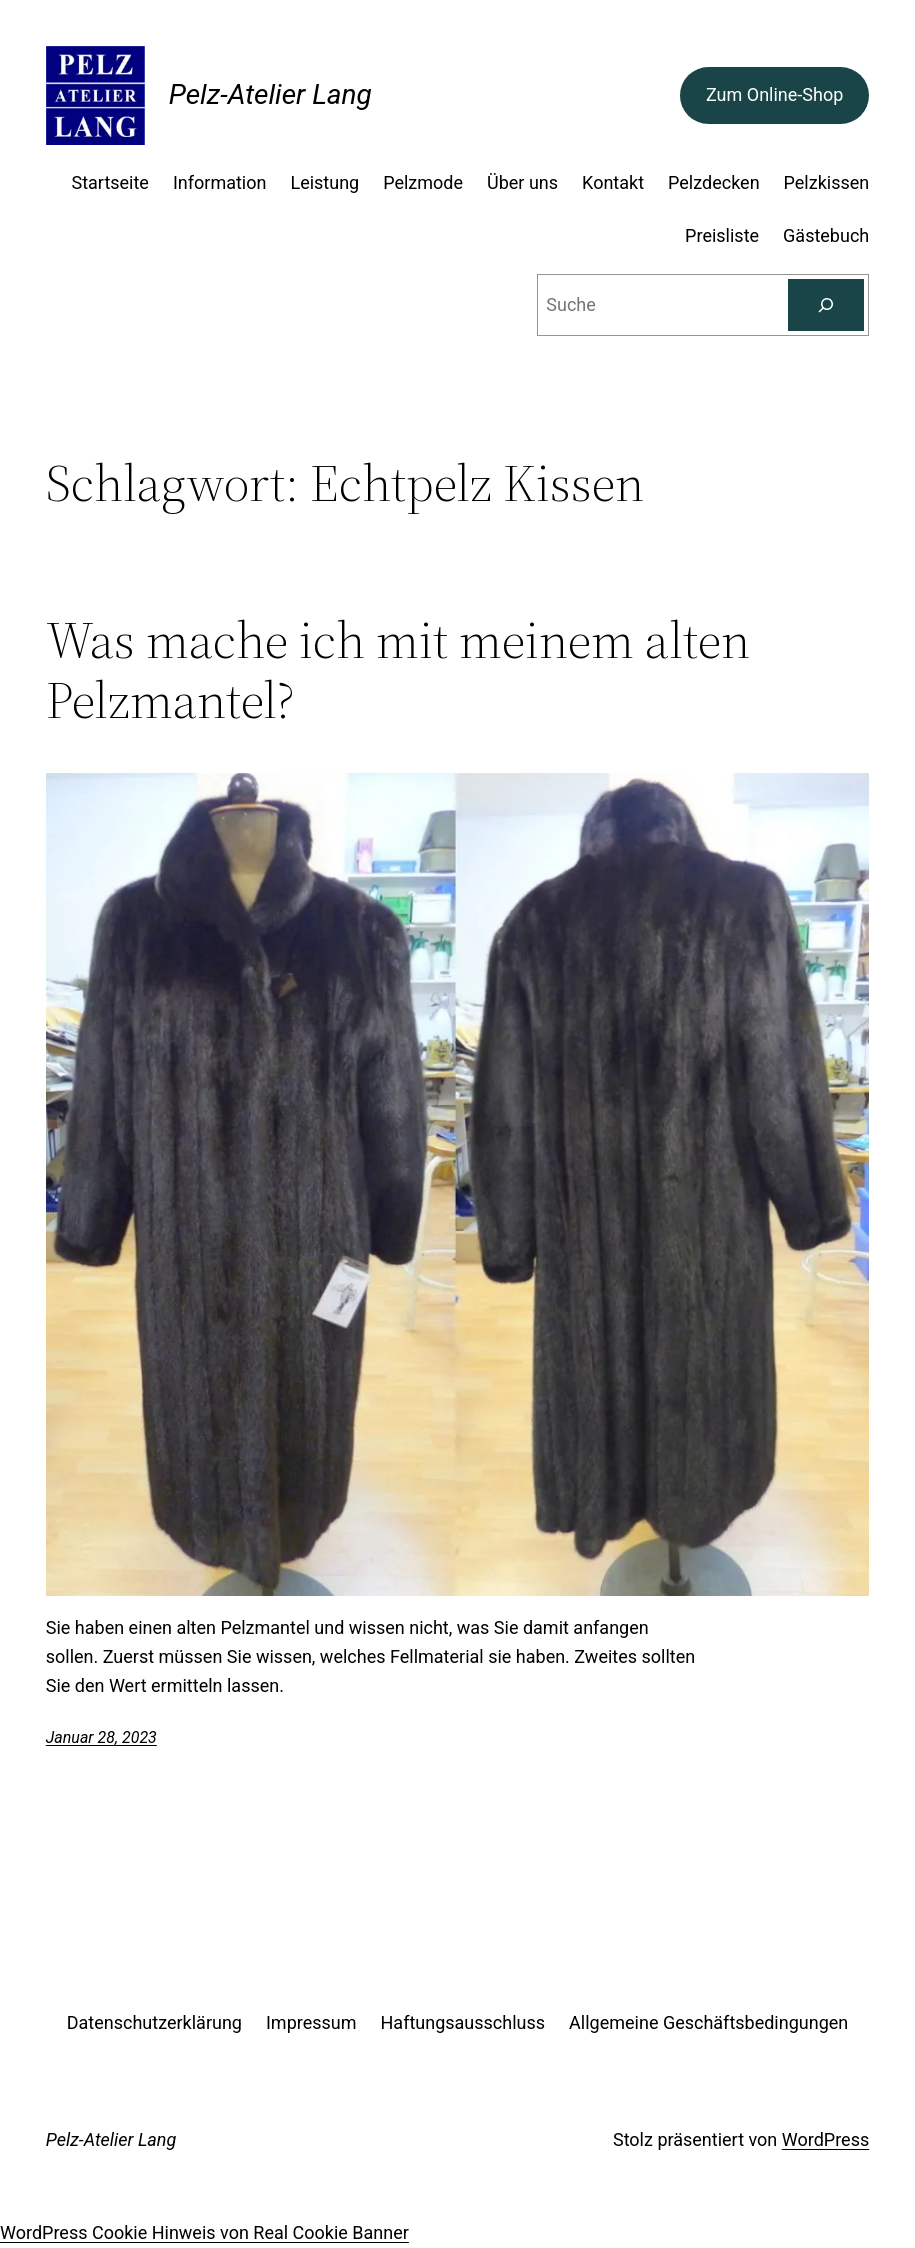 This screenshot has width=915, height=2248. I want to click on WordPress Cookie Hinweis von Real Cookie Banner, so click(204, 2232).